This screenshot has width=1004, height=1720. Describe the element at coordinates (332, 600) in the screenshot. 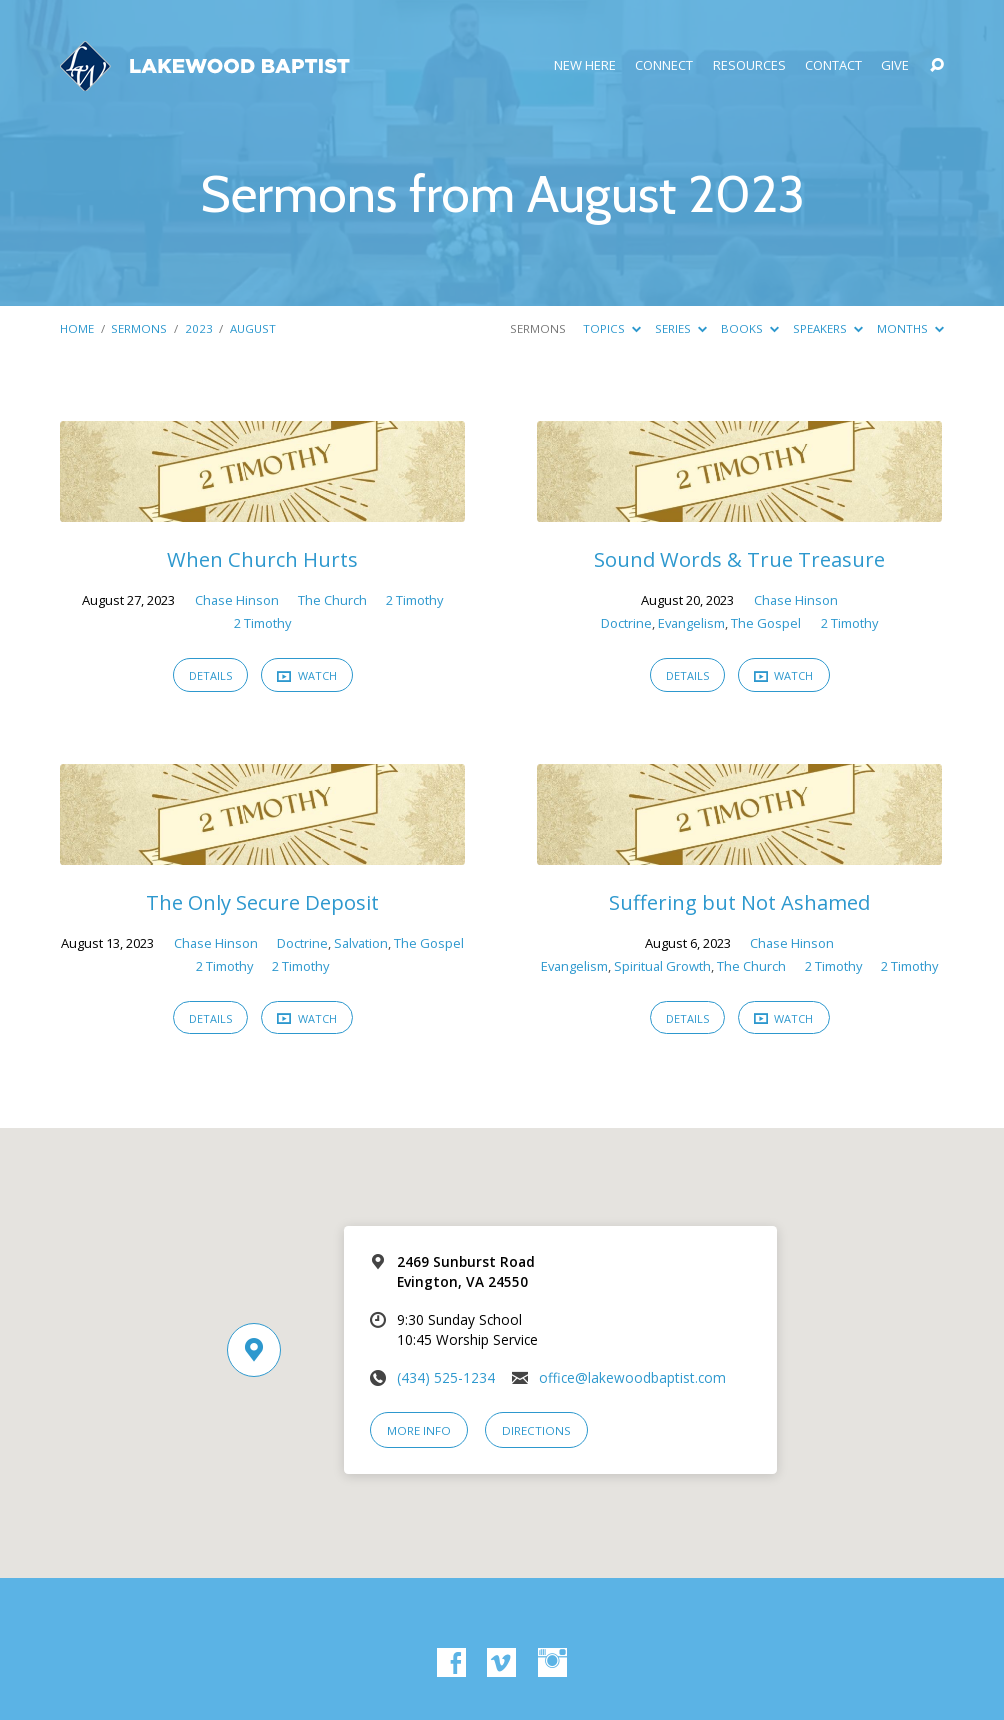

I see `The Church` at that location.